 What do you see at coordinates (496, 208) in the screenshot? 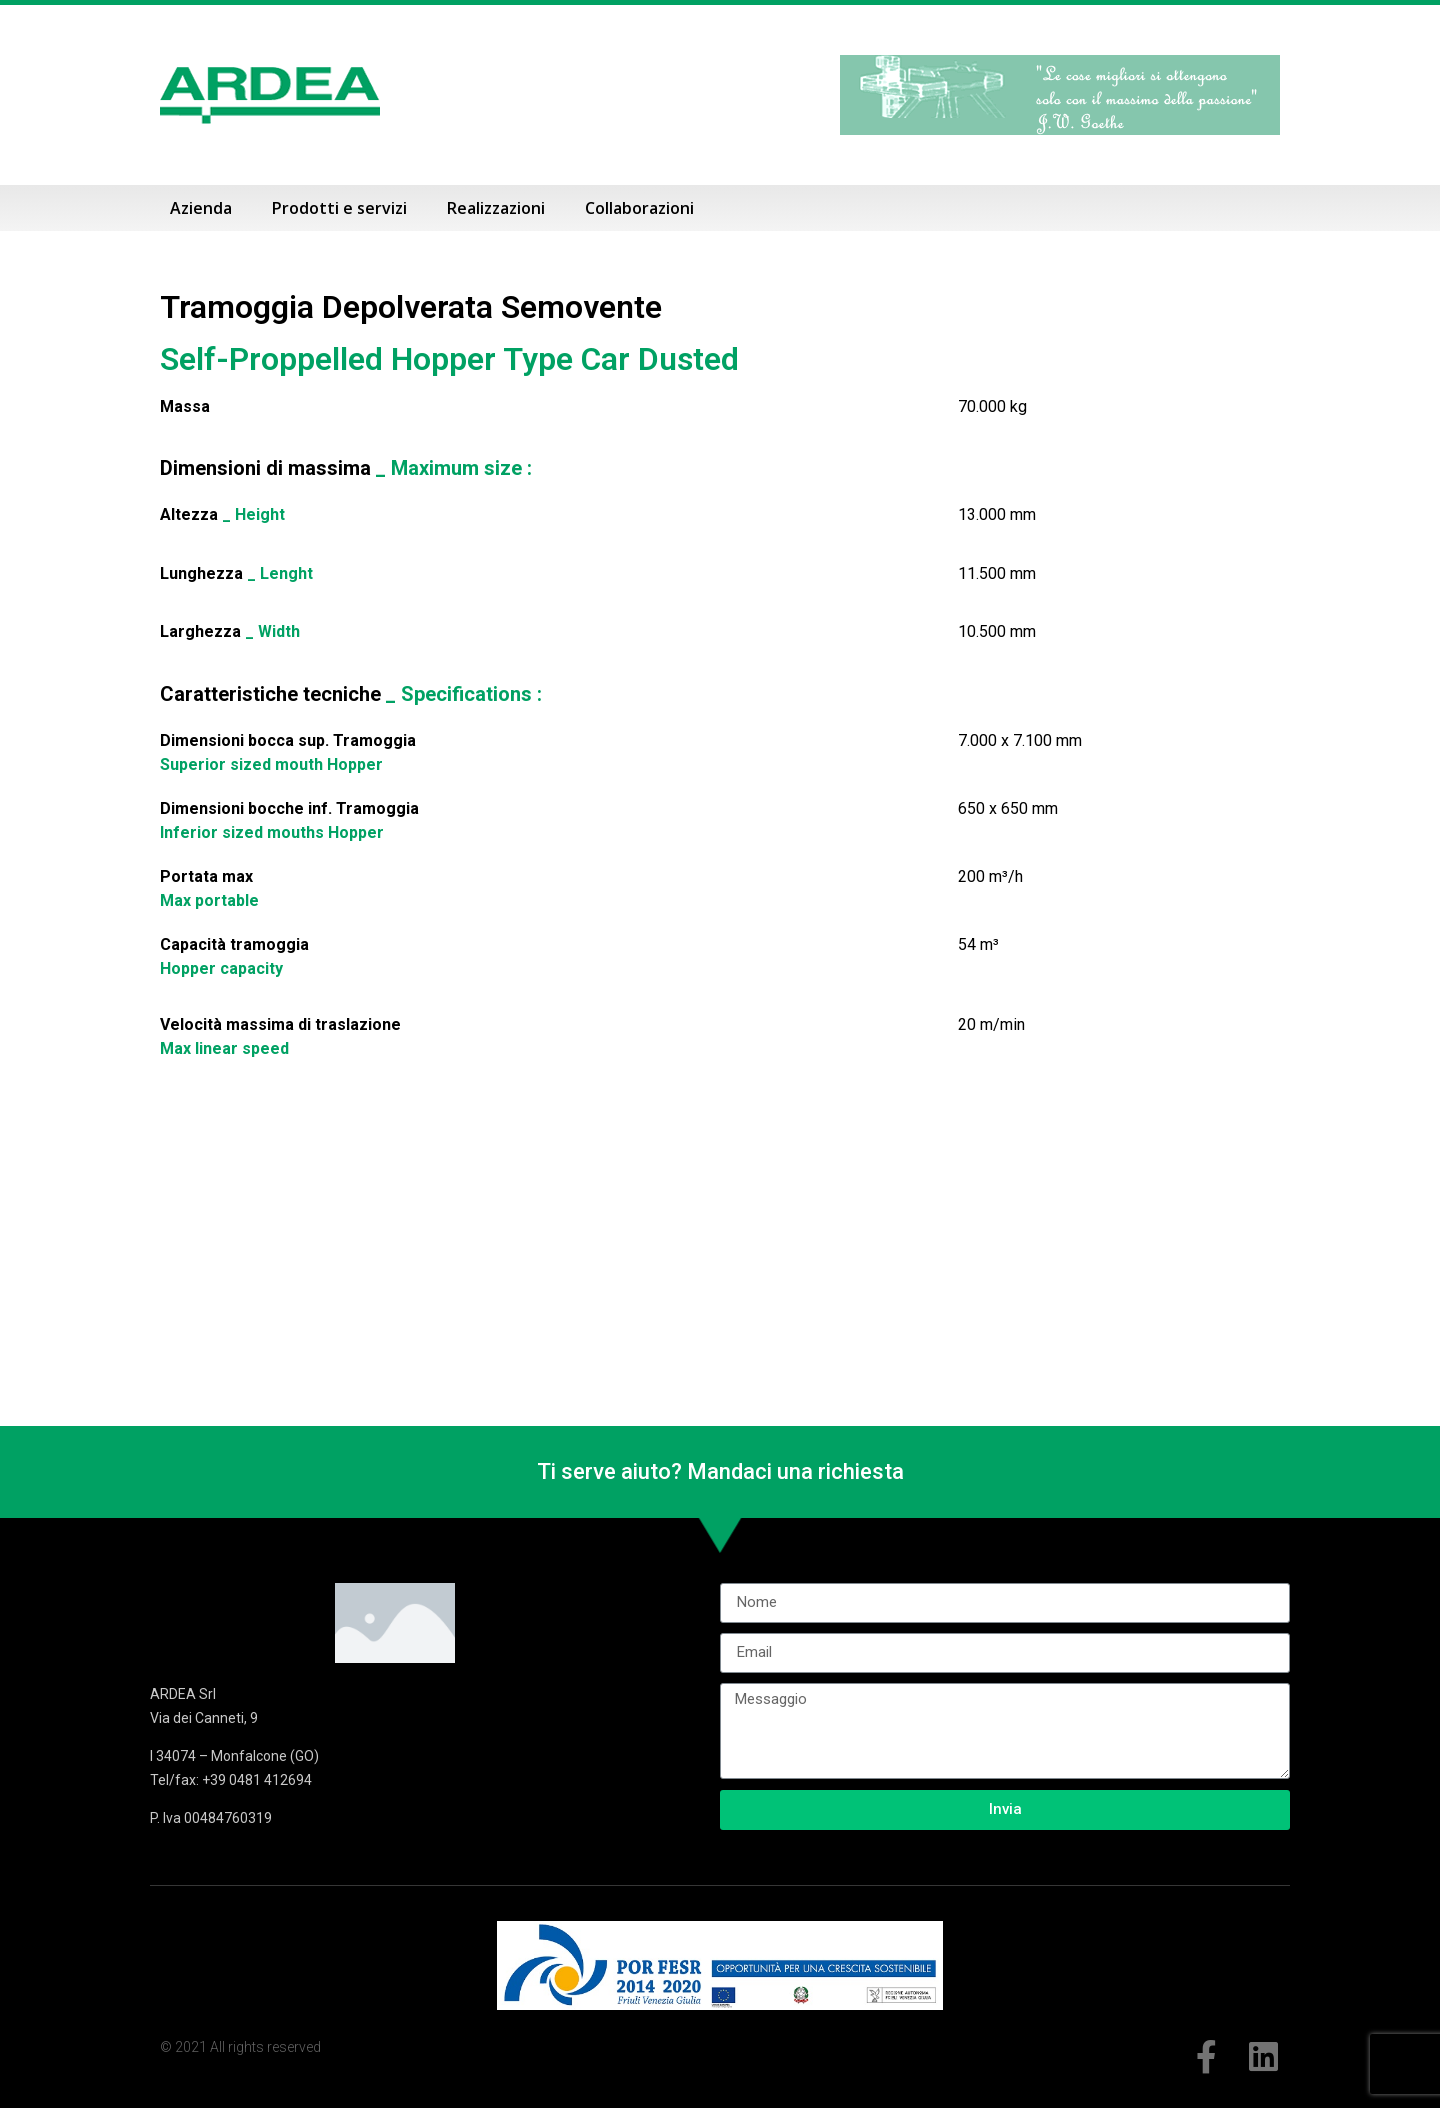
I see `Realizzazioni` at bounding box center [496, 208].